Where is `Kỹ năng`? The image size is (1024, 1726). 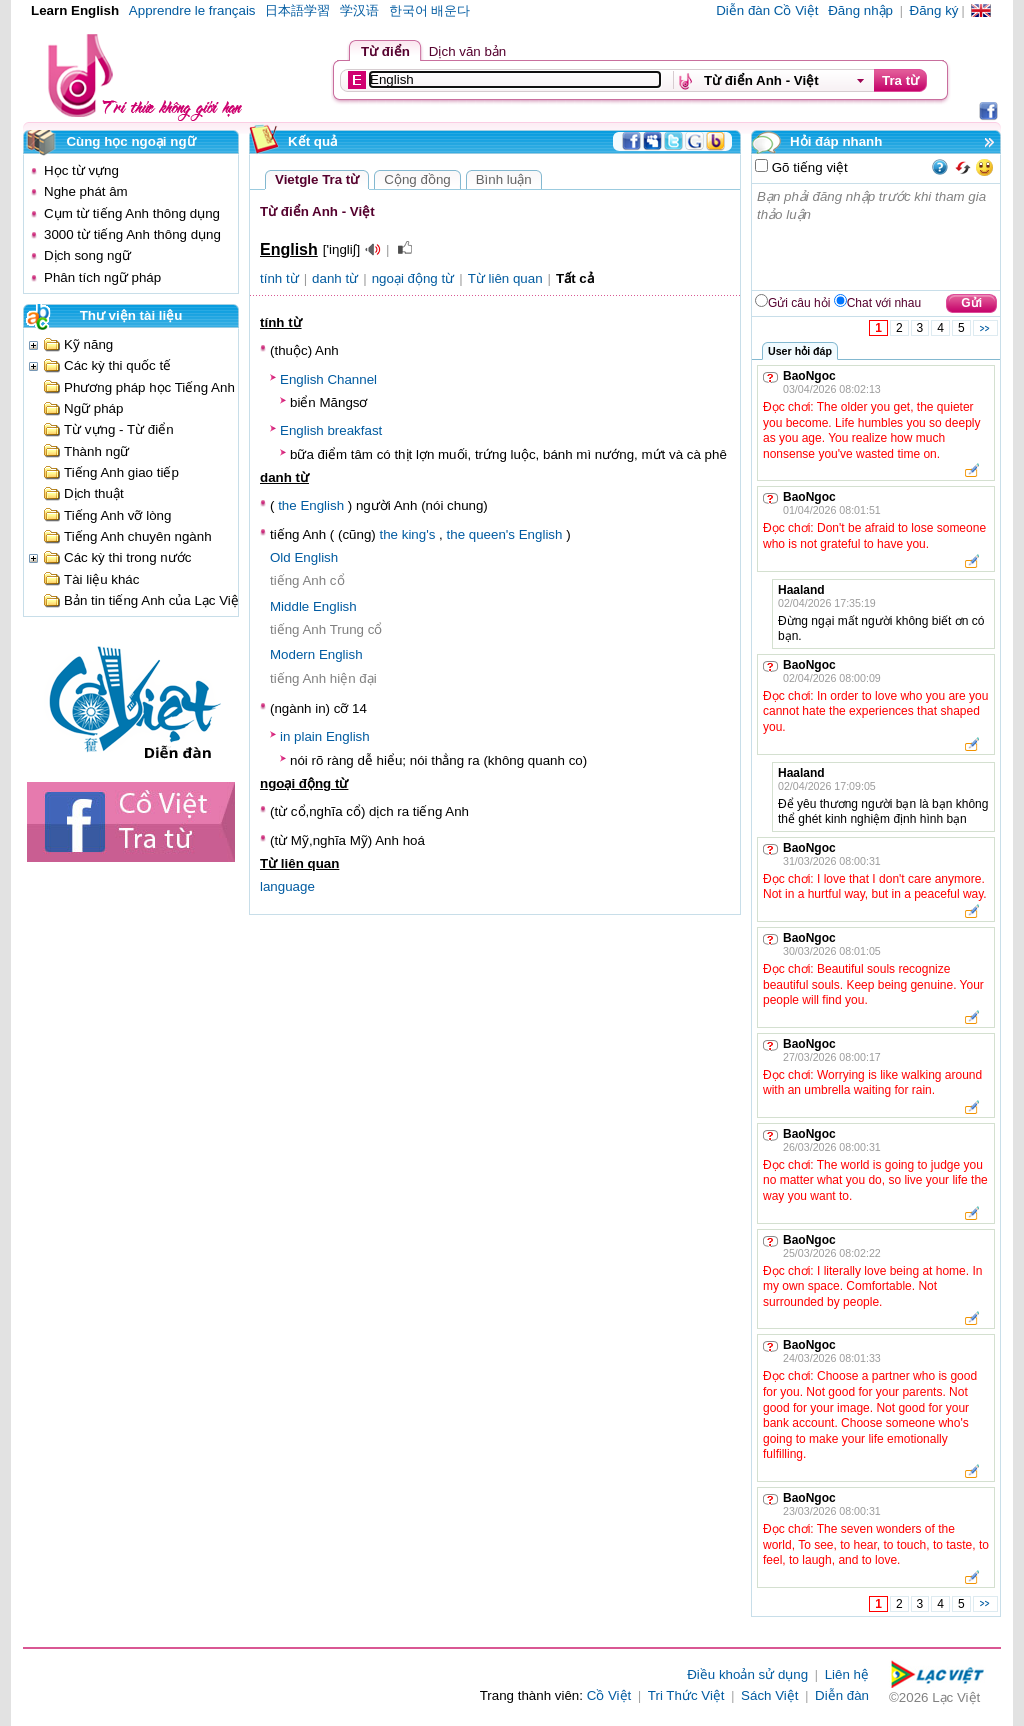
Kỹ năng is located at coordinates (88, 344).